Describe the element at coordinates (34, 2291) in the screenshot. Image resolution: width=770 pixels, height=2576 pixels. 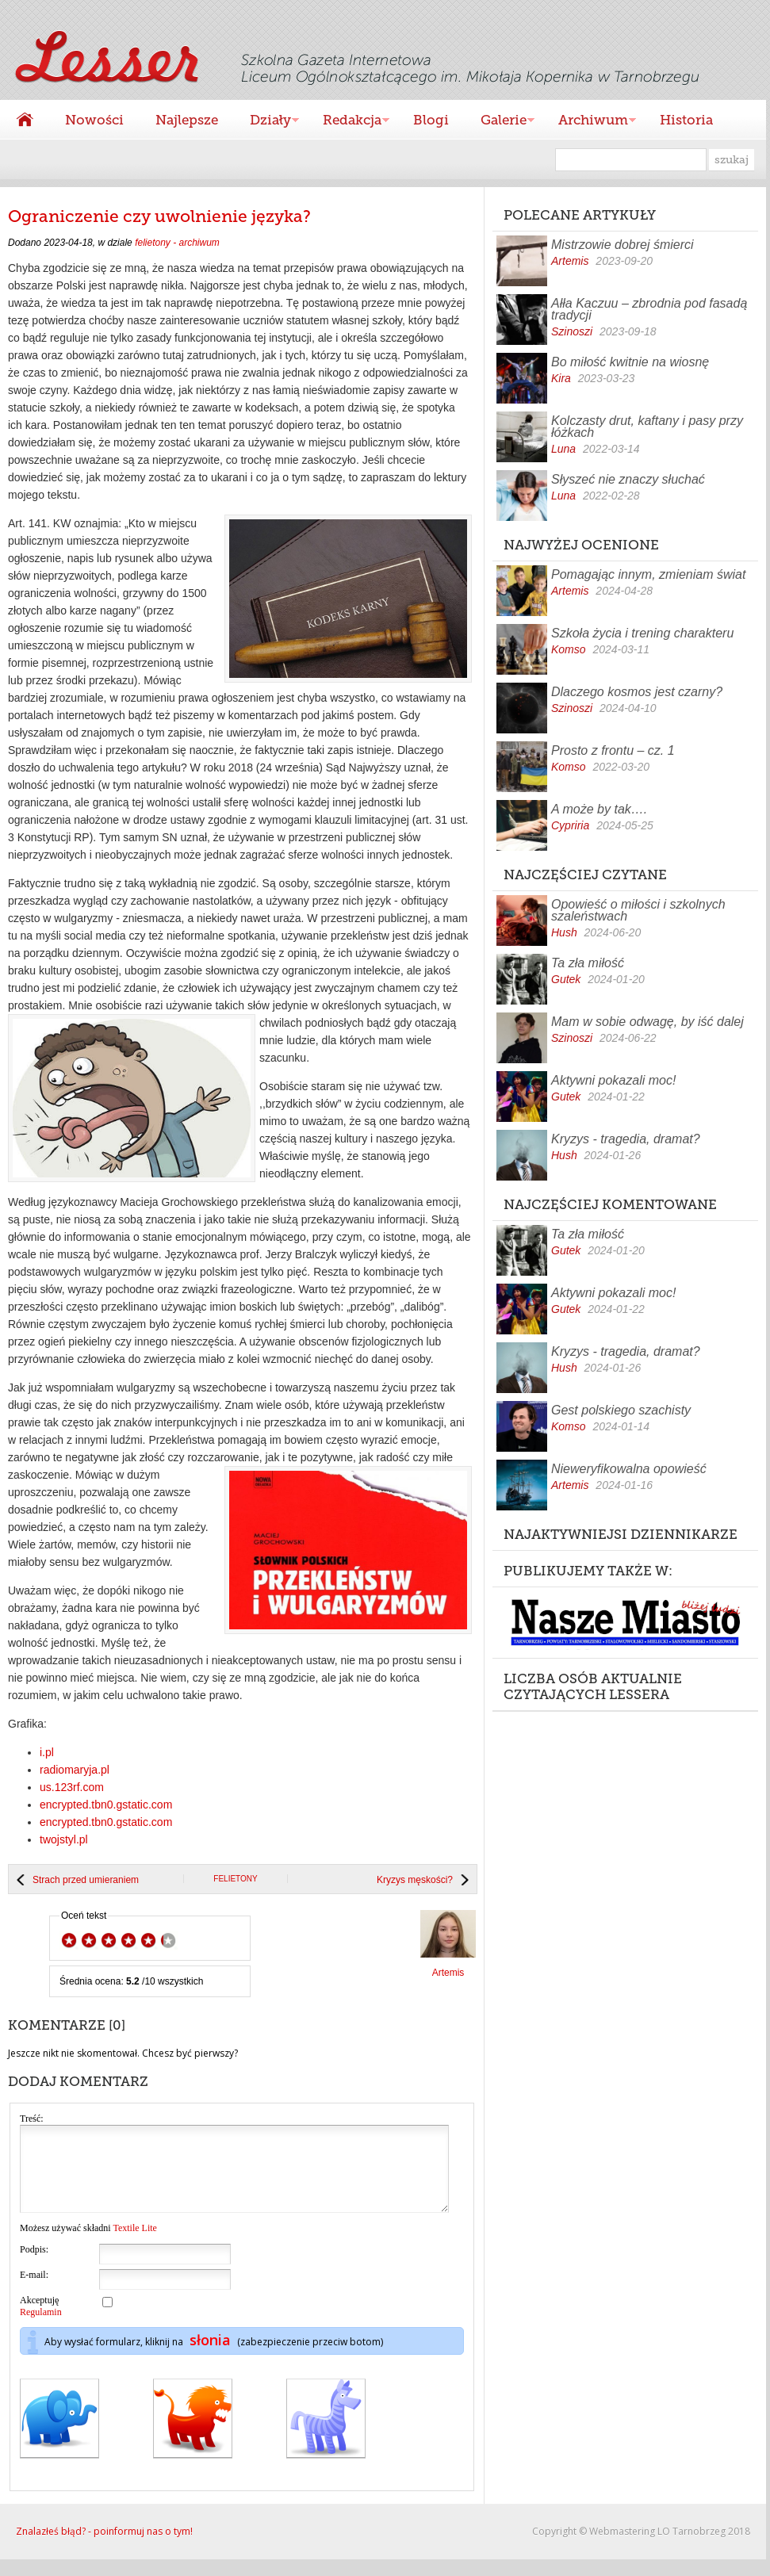
I see `E-mail:` at that location.